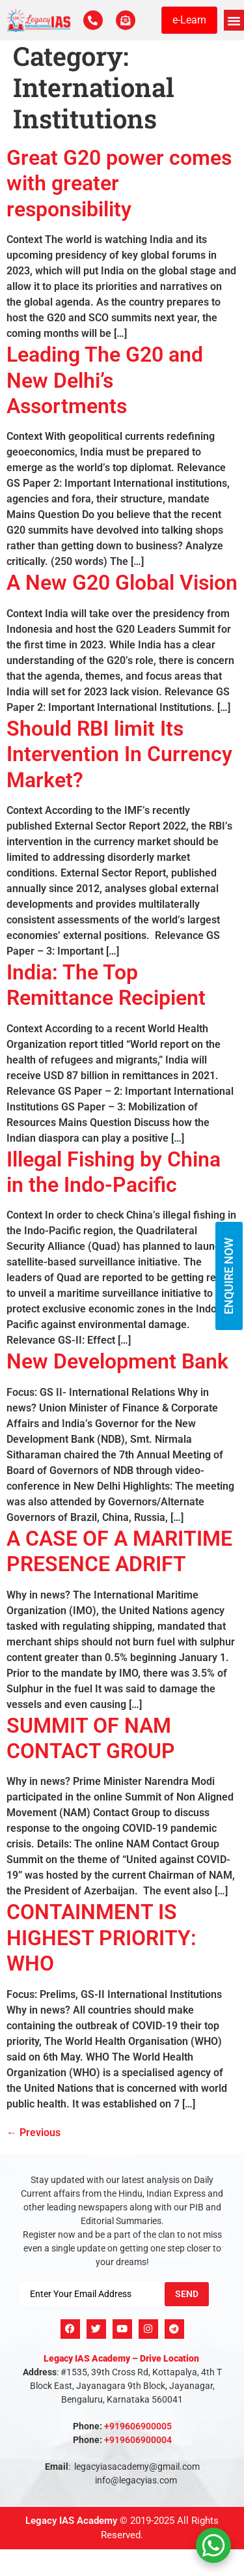 The image size is (244, 2576). Describe the element at coordinates (138, 2426) in the screenshot. I see `+919606900005` at that location.